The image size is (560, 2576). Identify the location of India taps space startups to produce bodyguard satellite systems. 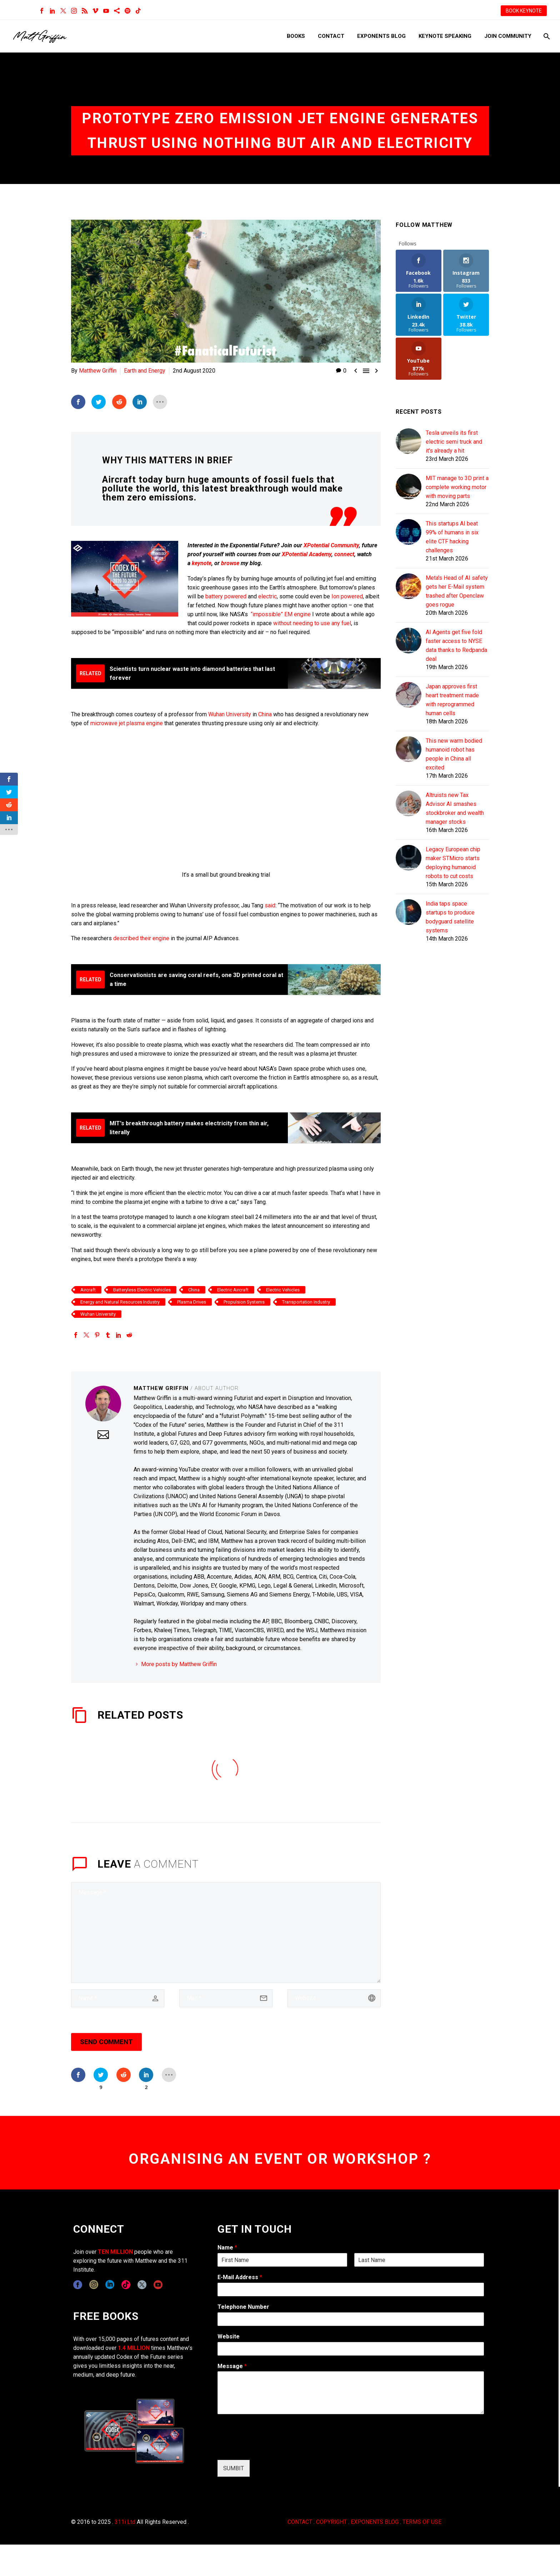
(450, 917).